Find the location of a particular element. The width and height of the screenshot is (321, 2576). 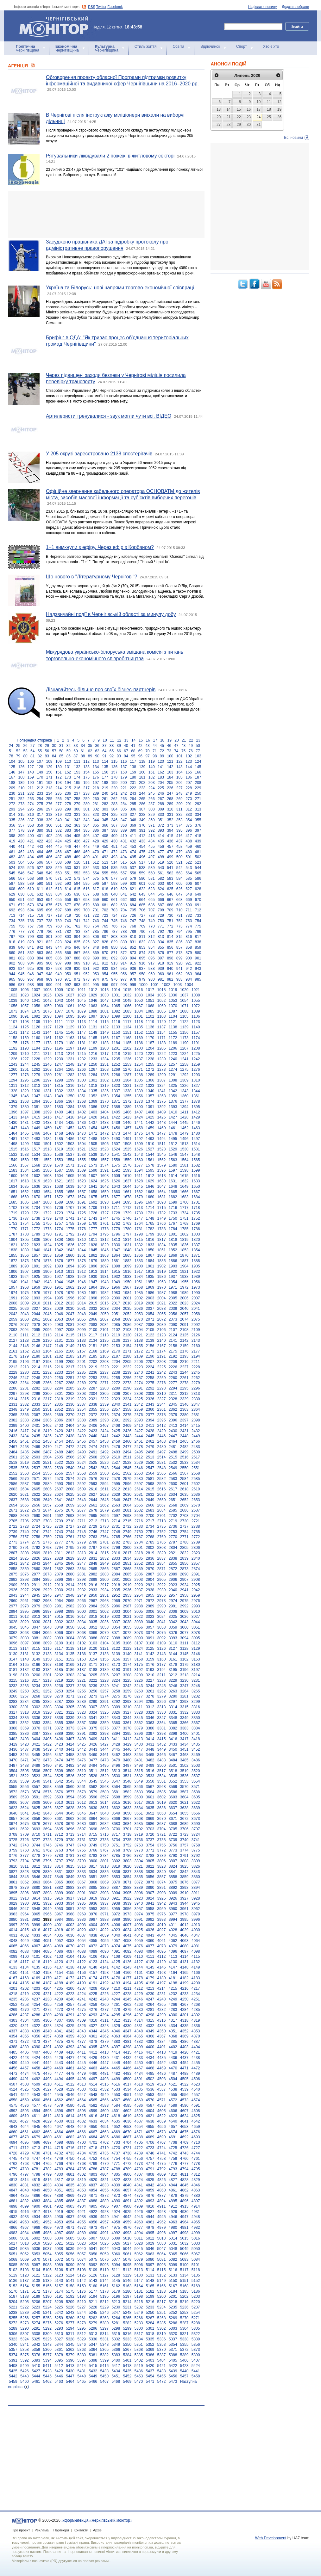

1584 is located at coordinates (24, 1170).